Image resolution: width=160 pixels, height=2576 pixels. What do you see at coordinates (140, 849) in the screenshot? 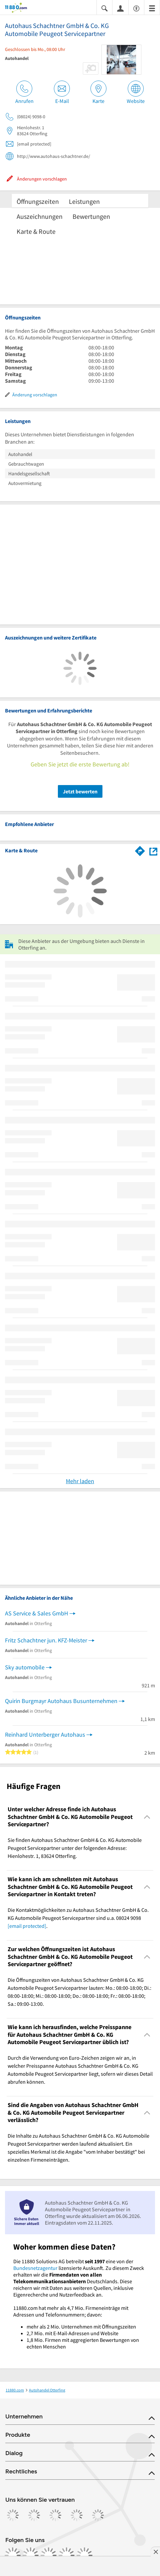
I see `[Im 11880.com Routenplaner öffnen]` at bounding box center [140, 849].